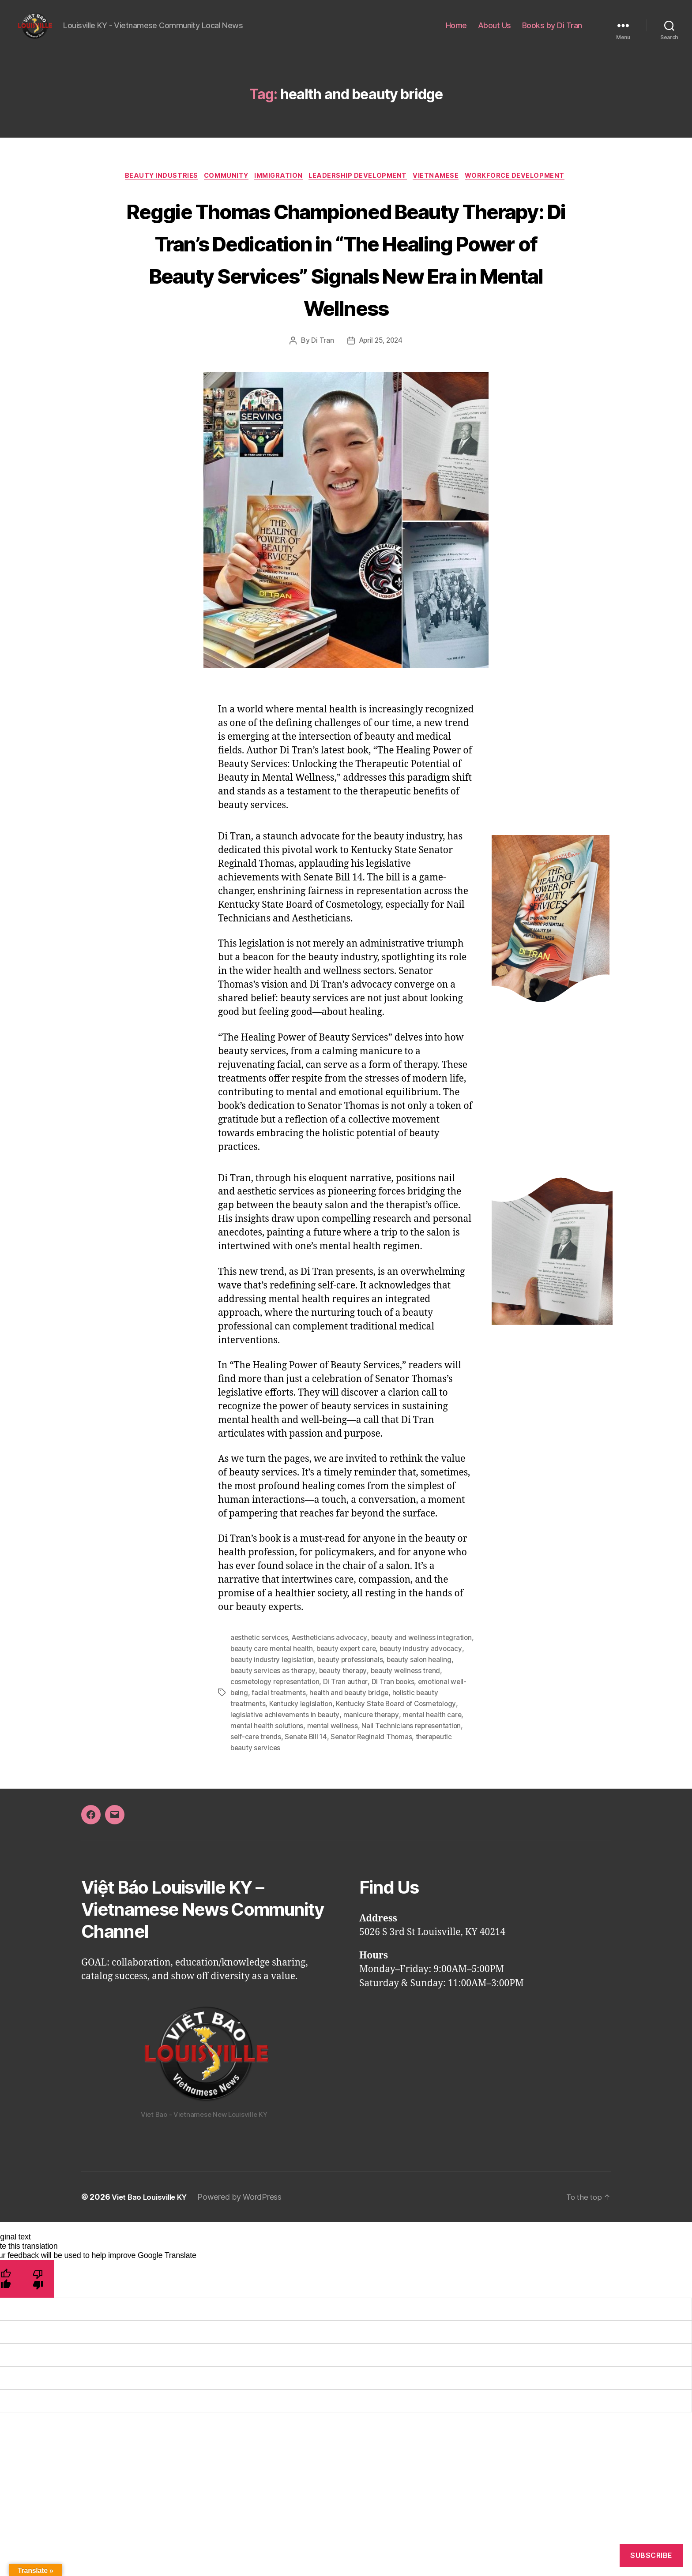 This screenshot has height=2576, width=692. I want to click on Aestheticians advocacy, so click(332, 1697).